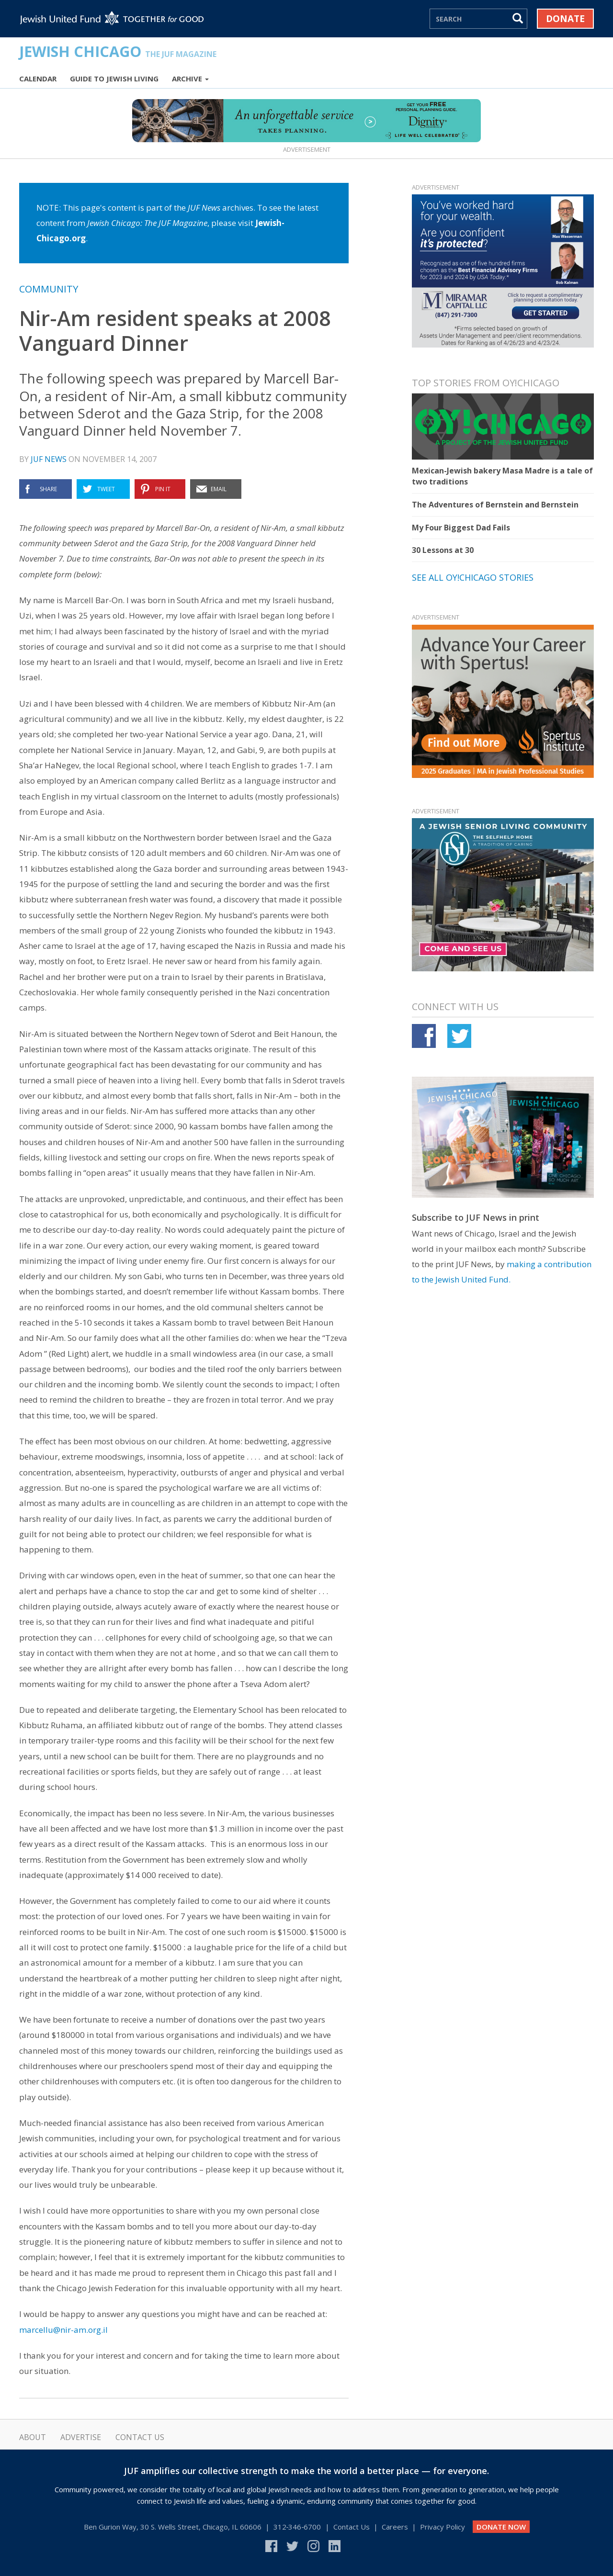  I want to click on Guide to Jewish Living, so click(114, 78).